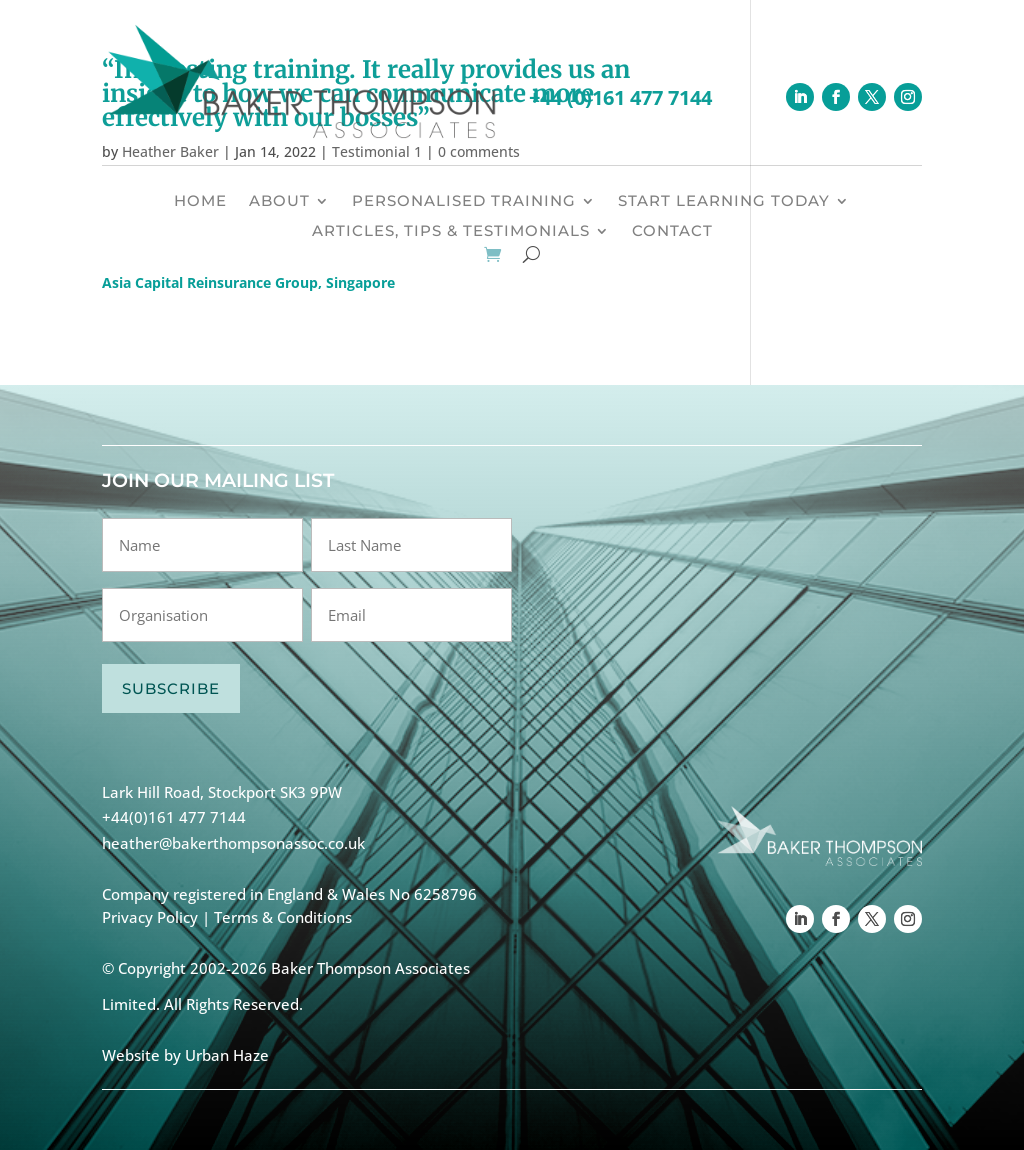 The height and width of the screenshot is (1150, 1024). Describe the element at coordinates (451, 232) in the screenshot. I see `ARTICLES, TIPS & TESTIMONIALS` at that location.